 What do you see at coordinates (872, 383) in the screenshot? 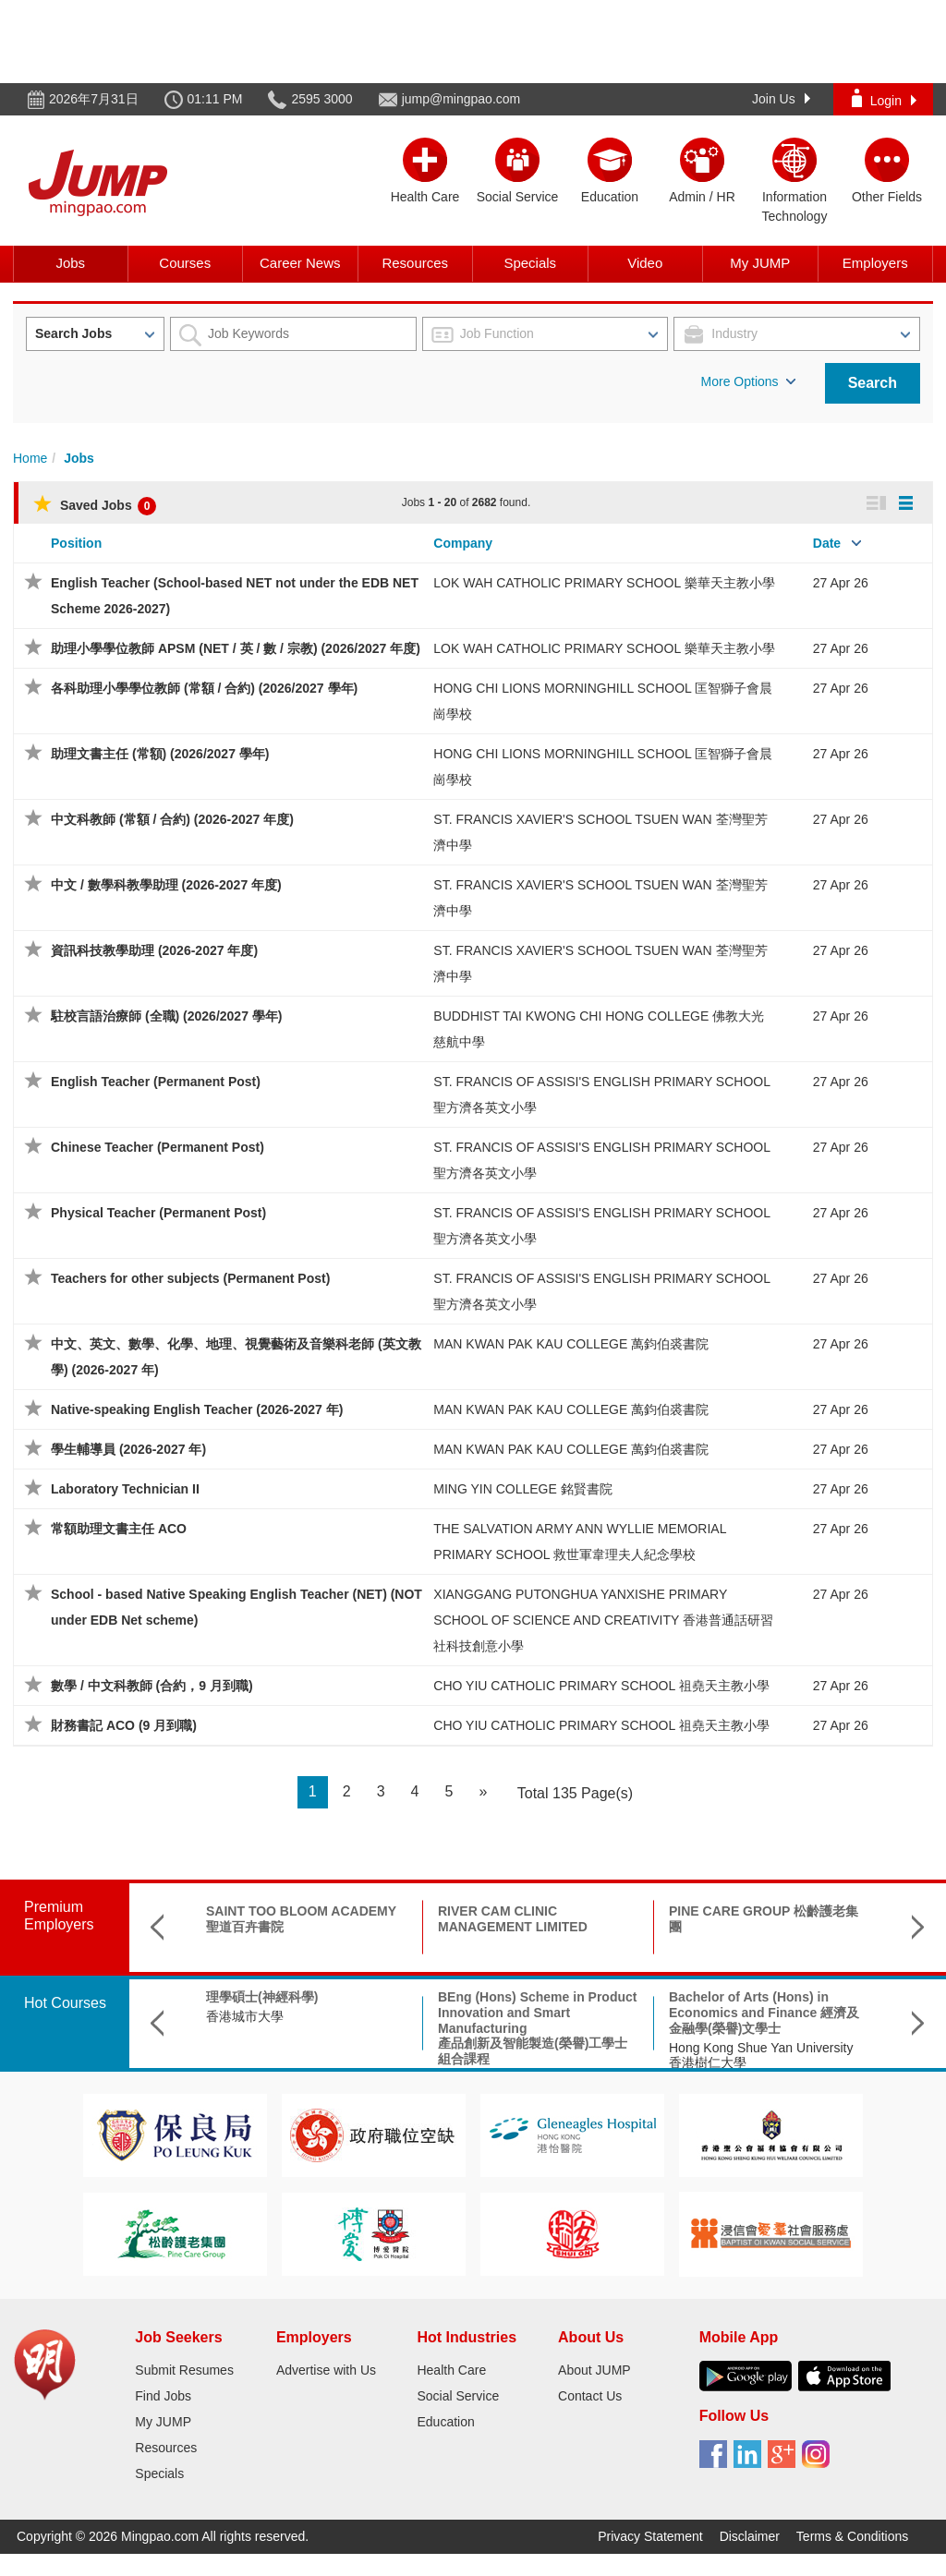
I see `Search` at bounding box center [872, 383].